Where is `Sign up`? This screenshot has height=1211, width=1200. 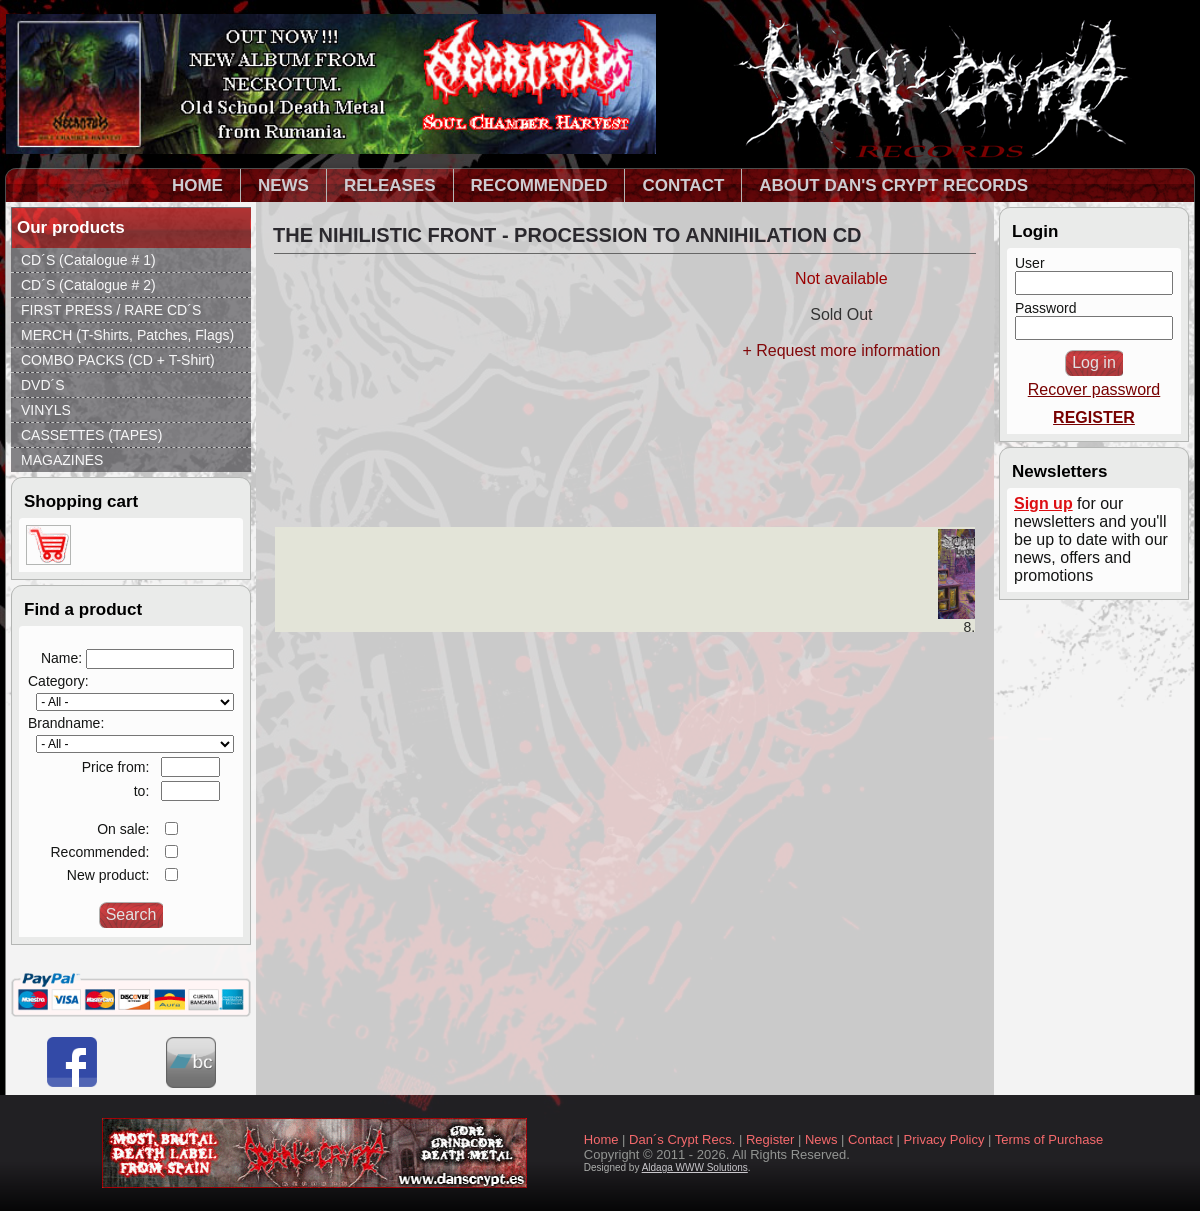
Sign up is located at coordinates (1043, 503).